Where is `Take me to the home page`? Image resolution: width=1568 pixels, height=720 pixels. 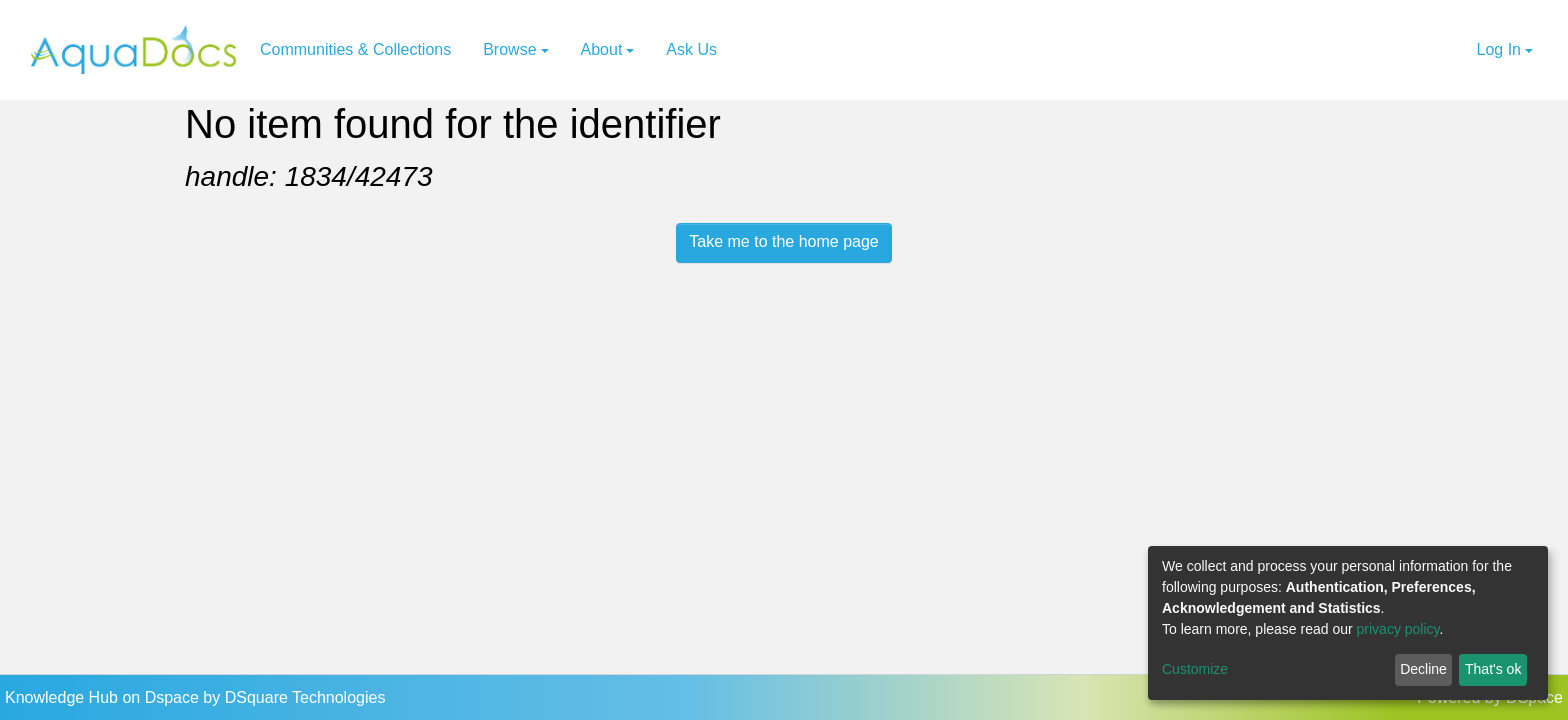 Take me to the home page is located at coordinates (783, 241).